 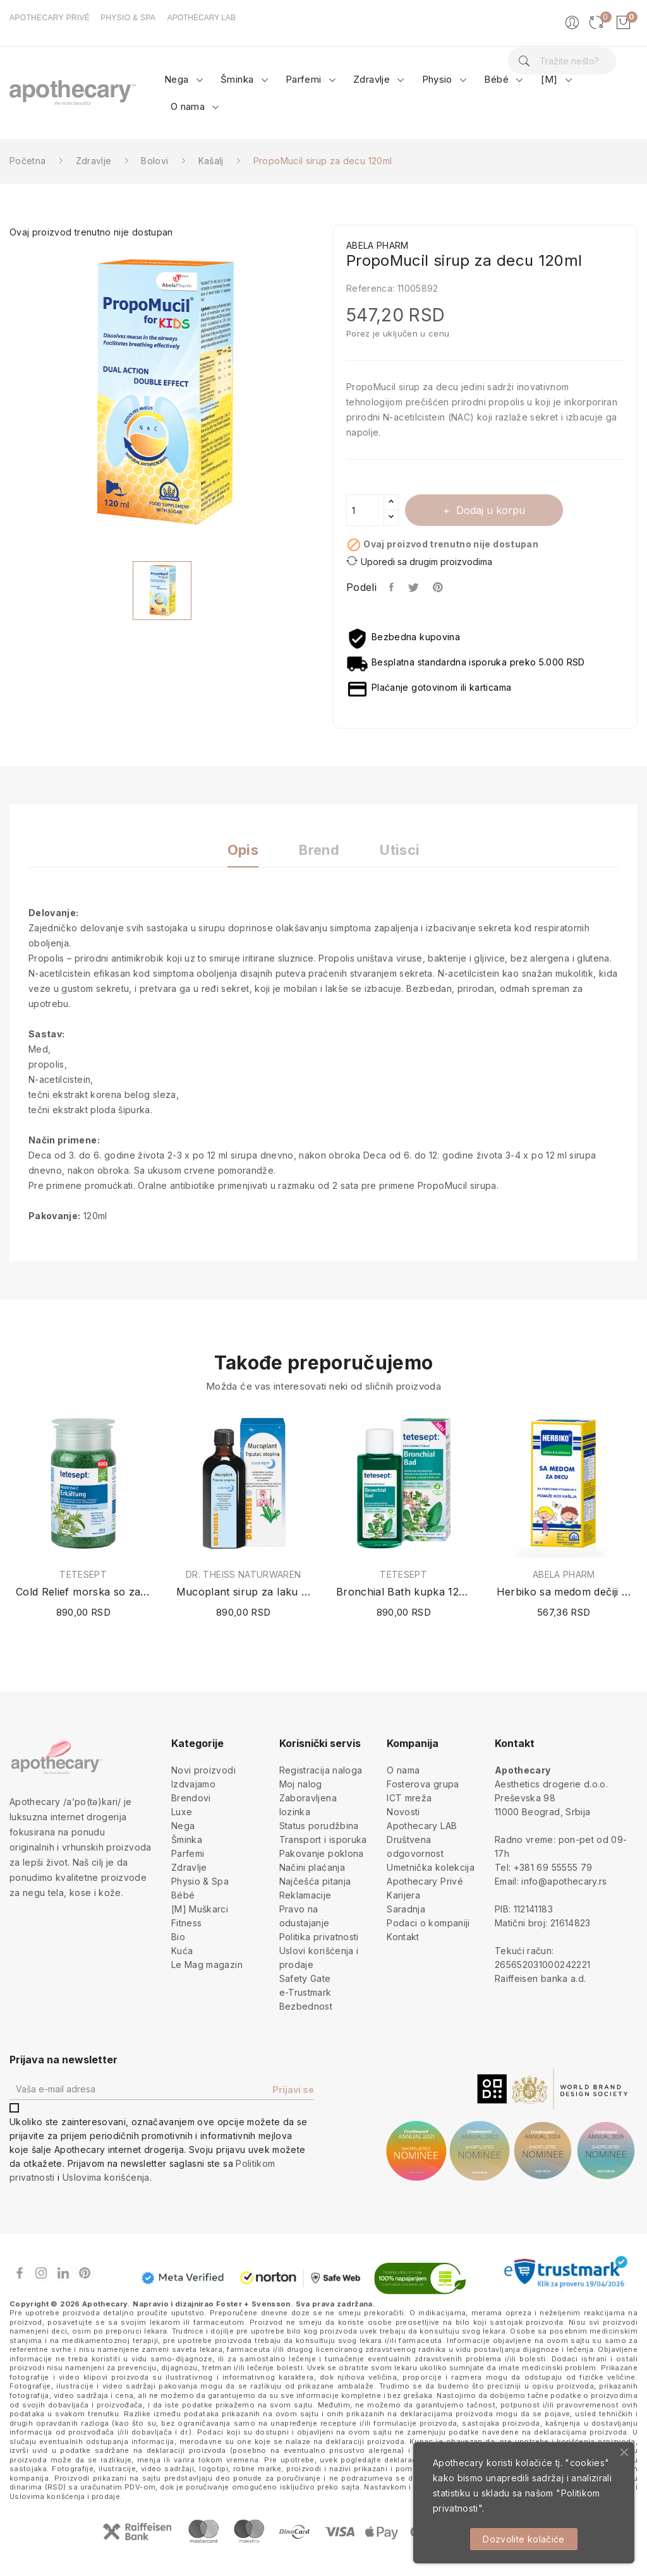 What do you see at coordinates (319, 1936) in the screenshot?
I see `Politika privatnosti` at bounding box center [319, 1936].